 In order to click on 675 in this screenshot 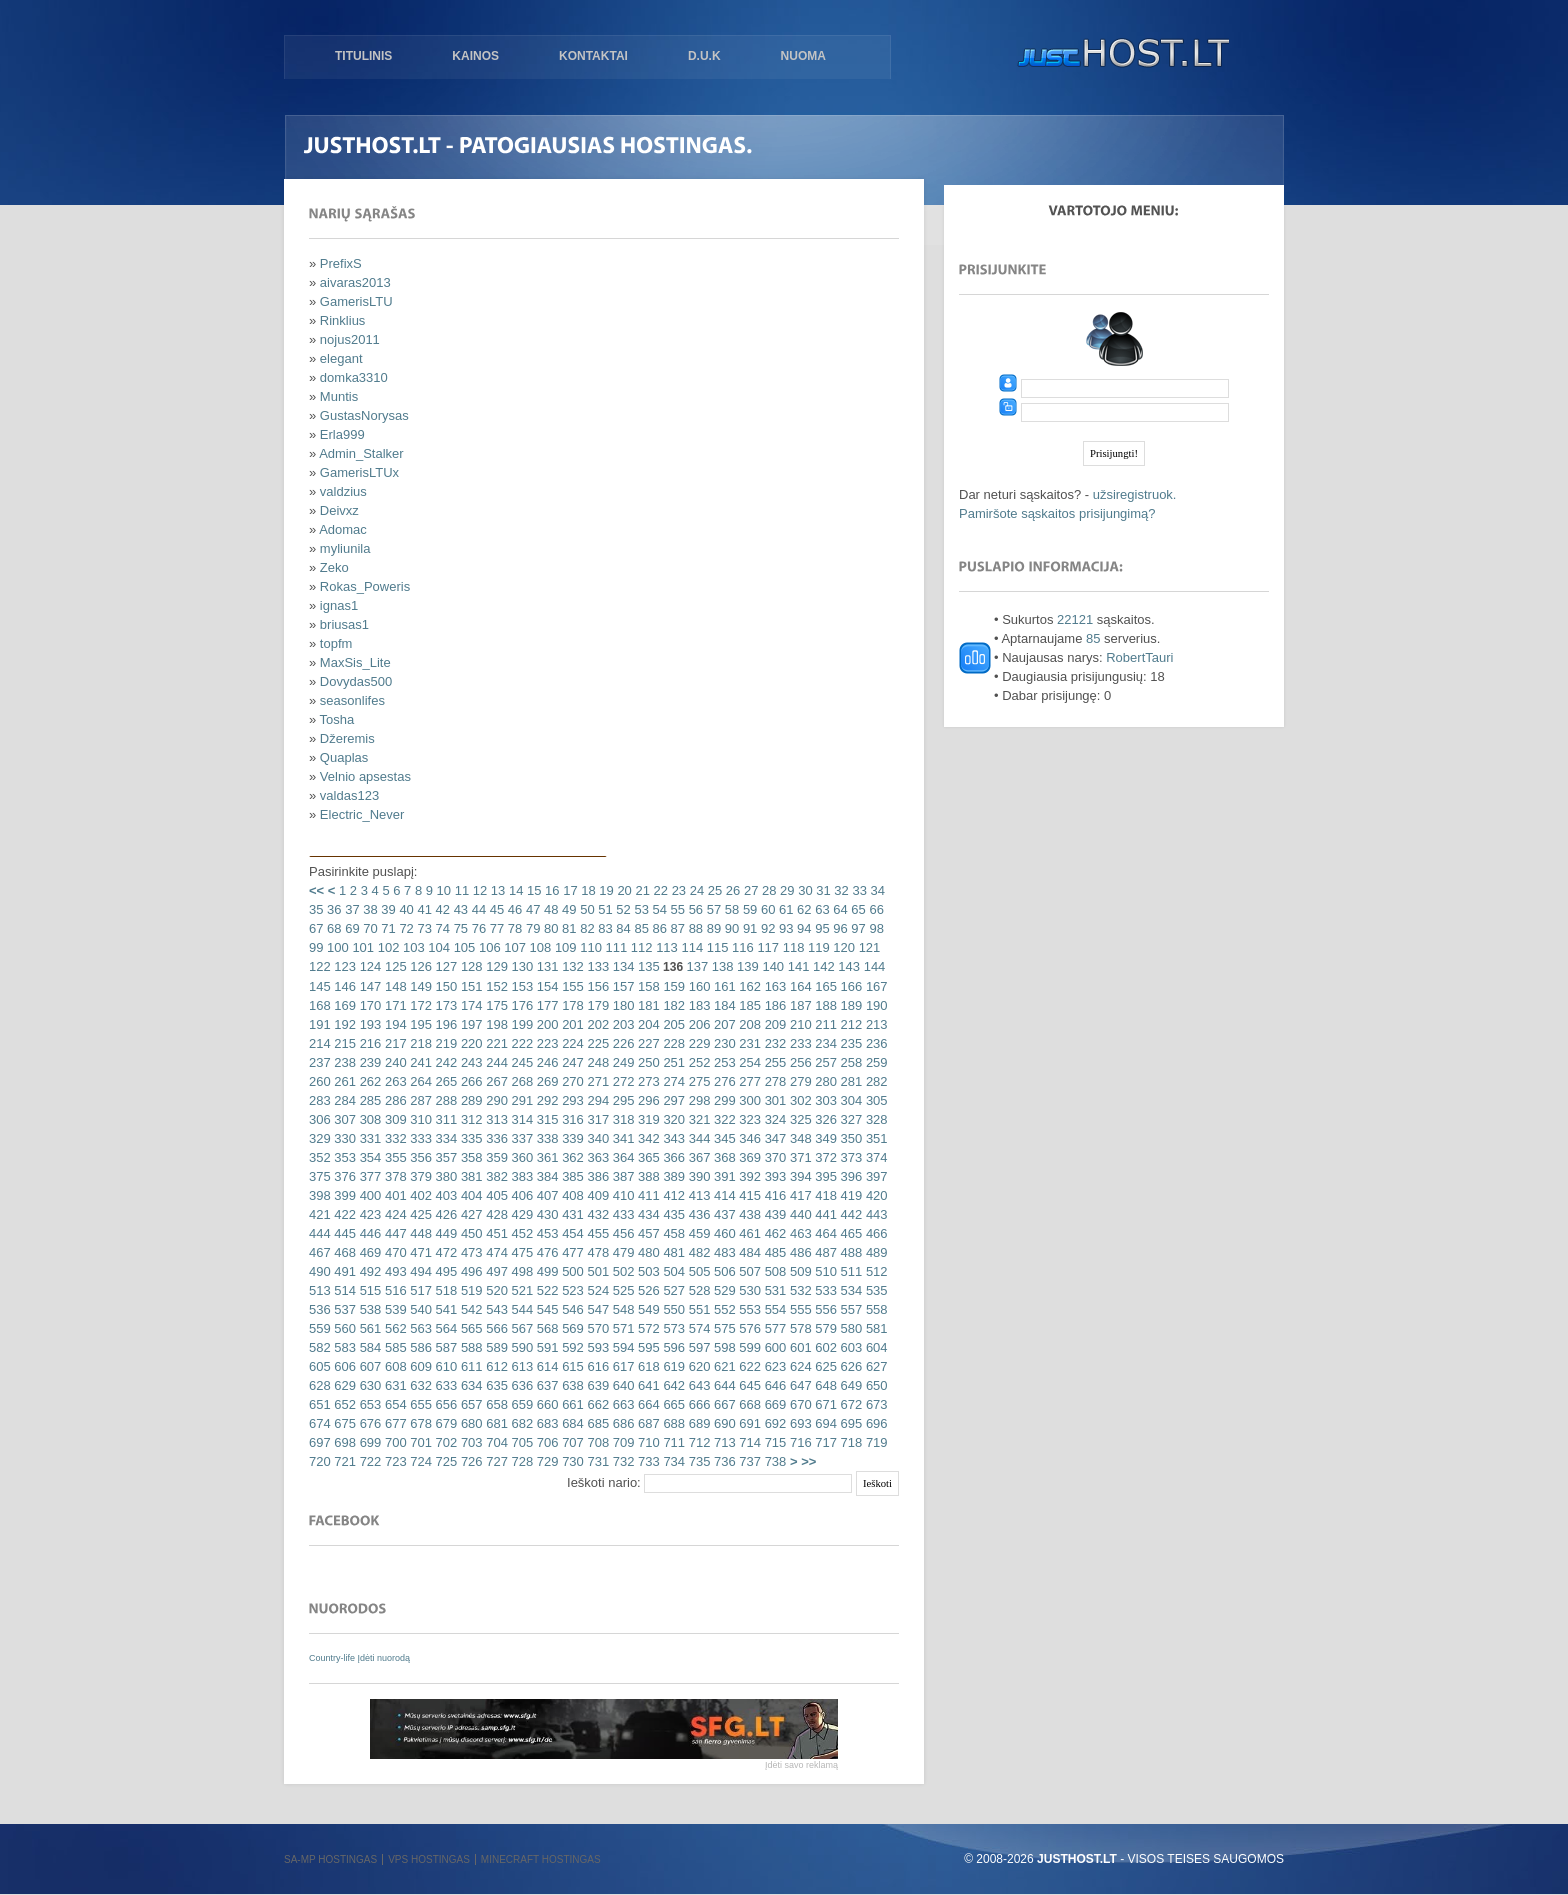, I will do `click(343, 1423)`.